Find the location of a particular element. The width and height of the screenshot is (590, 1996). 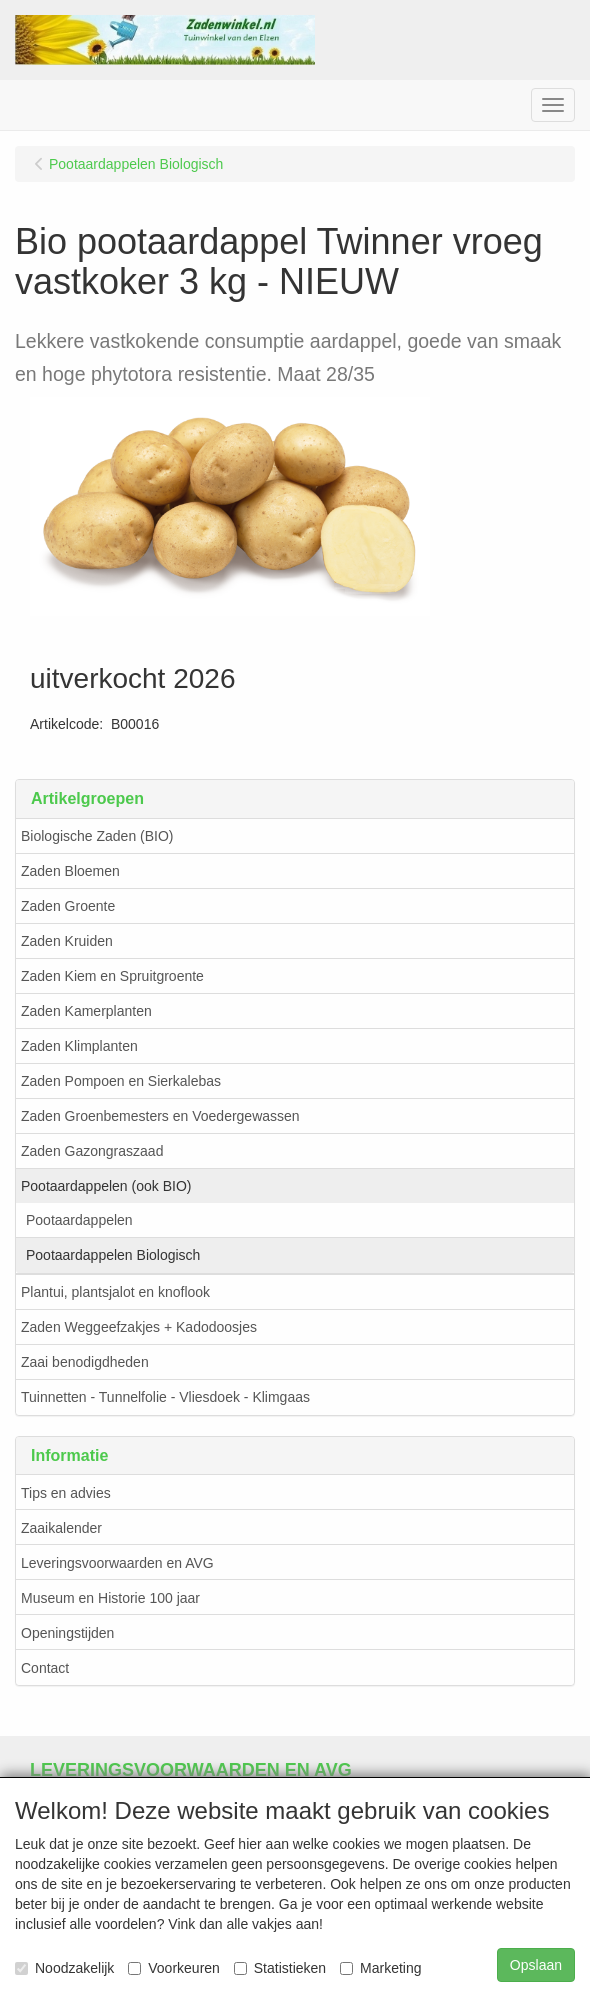

Museum en Historie 100 jaar is located at coordinates (110, 1598).